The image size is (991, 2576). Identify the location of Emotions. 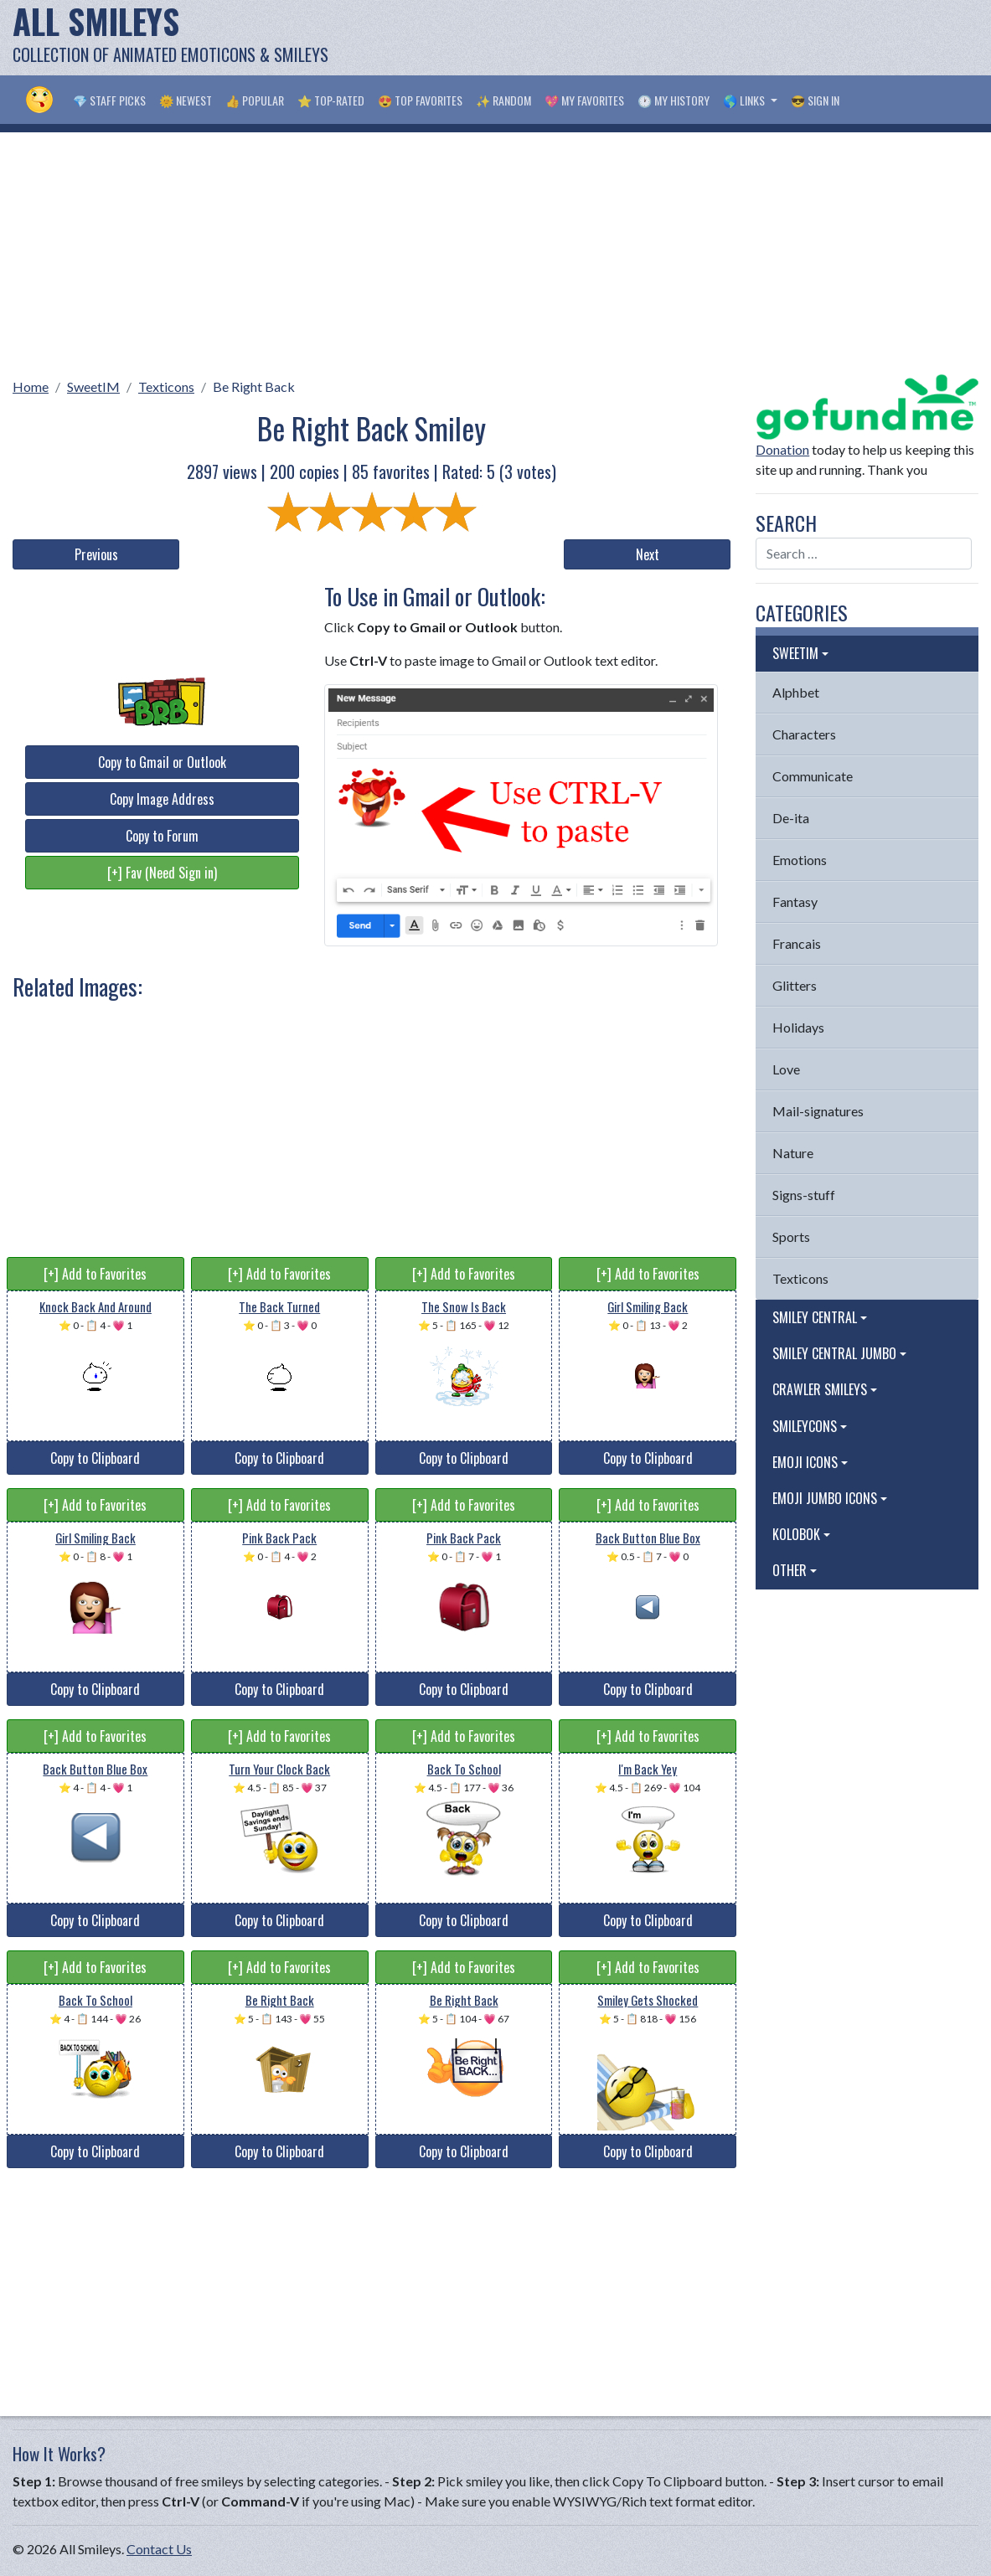
(799, 860).